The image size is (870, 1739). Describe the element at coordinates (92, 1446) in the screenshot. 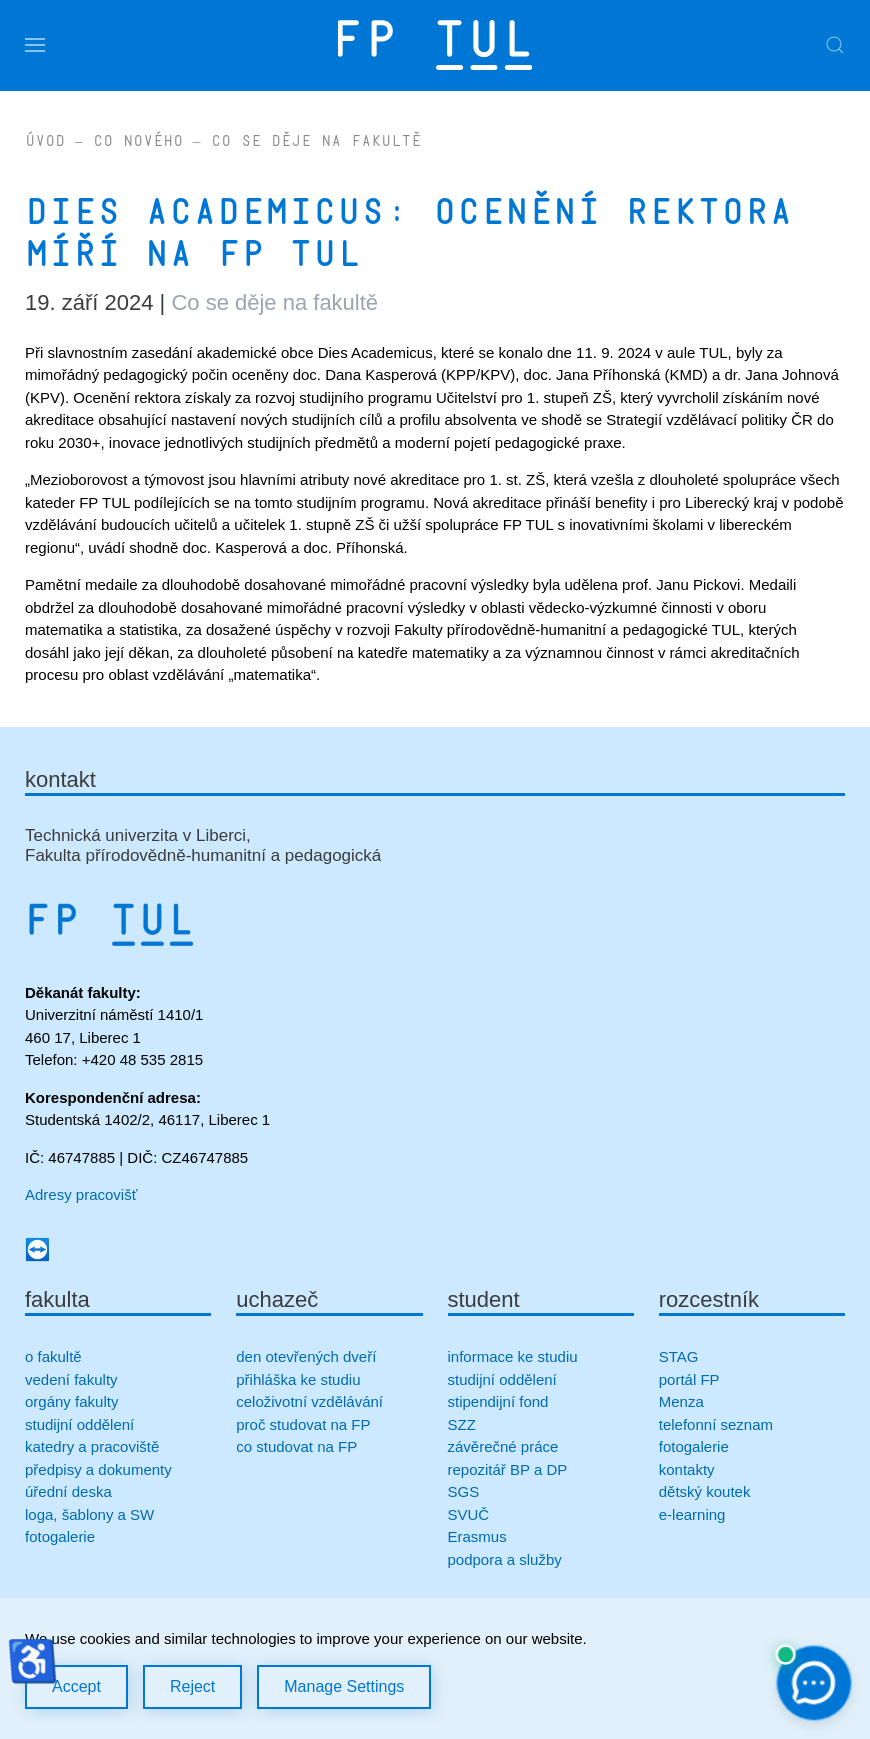

I see `katedry a pracoviště` at that location.